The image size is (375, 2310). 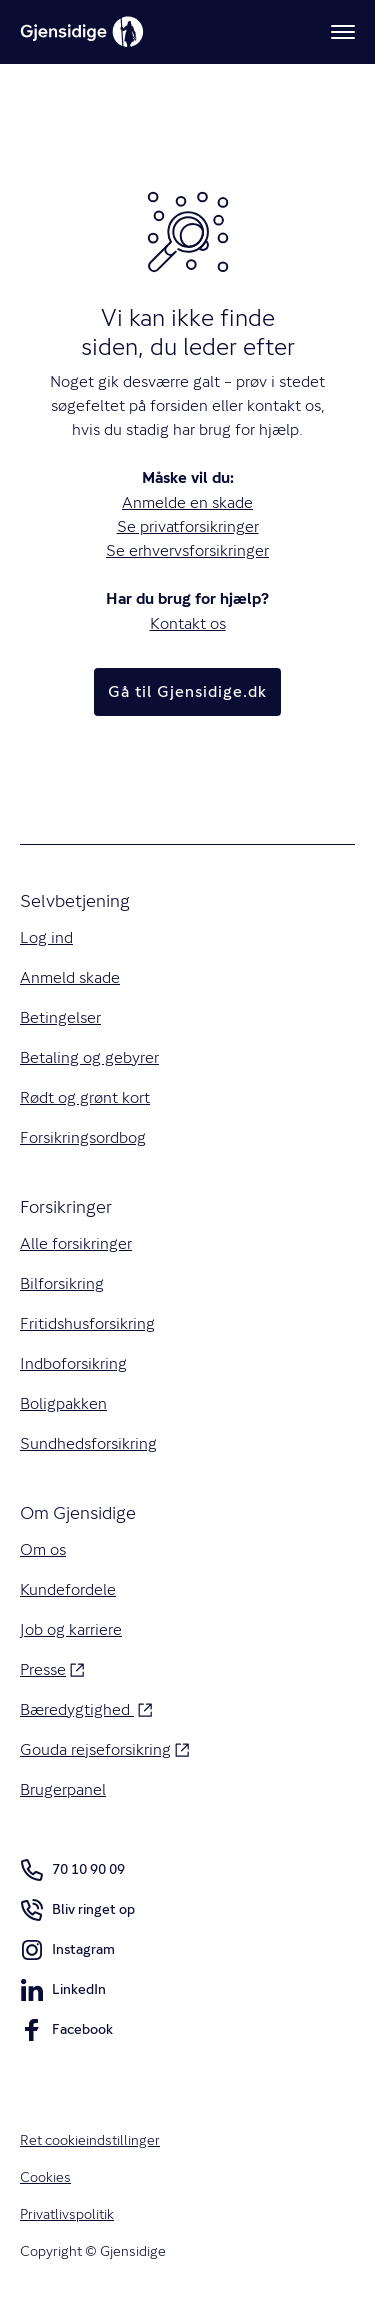 I want to click on Forsikringsordbog, so click(x=83, y=1137).